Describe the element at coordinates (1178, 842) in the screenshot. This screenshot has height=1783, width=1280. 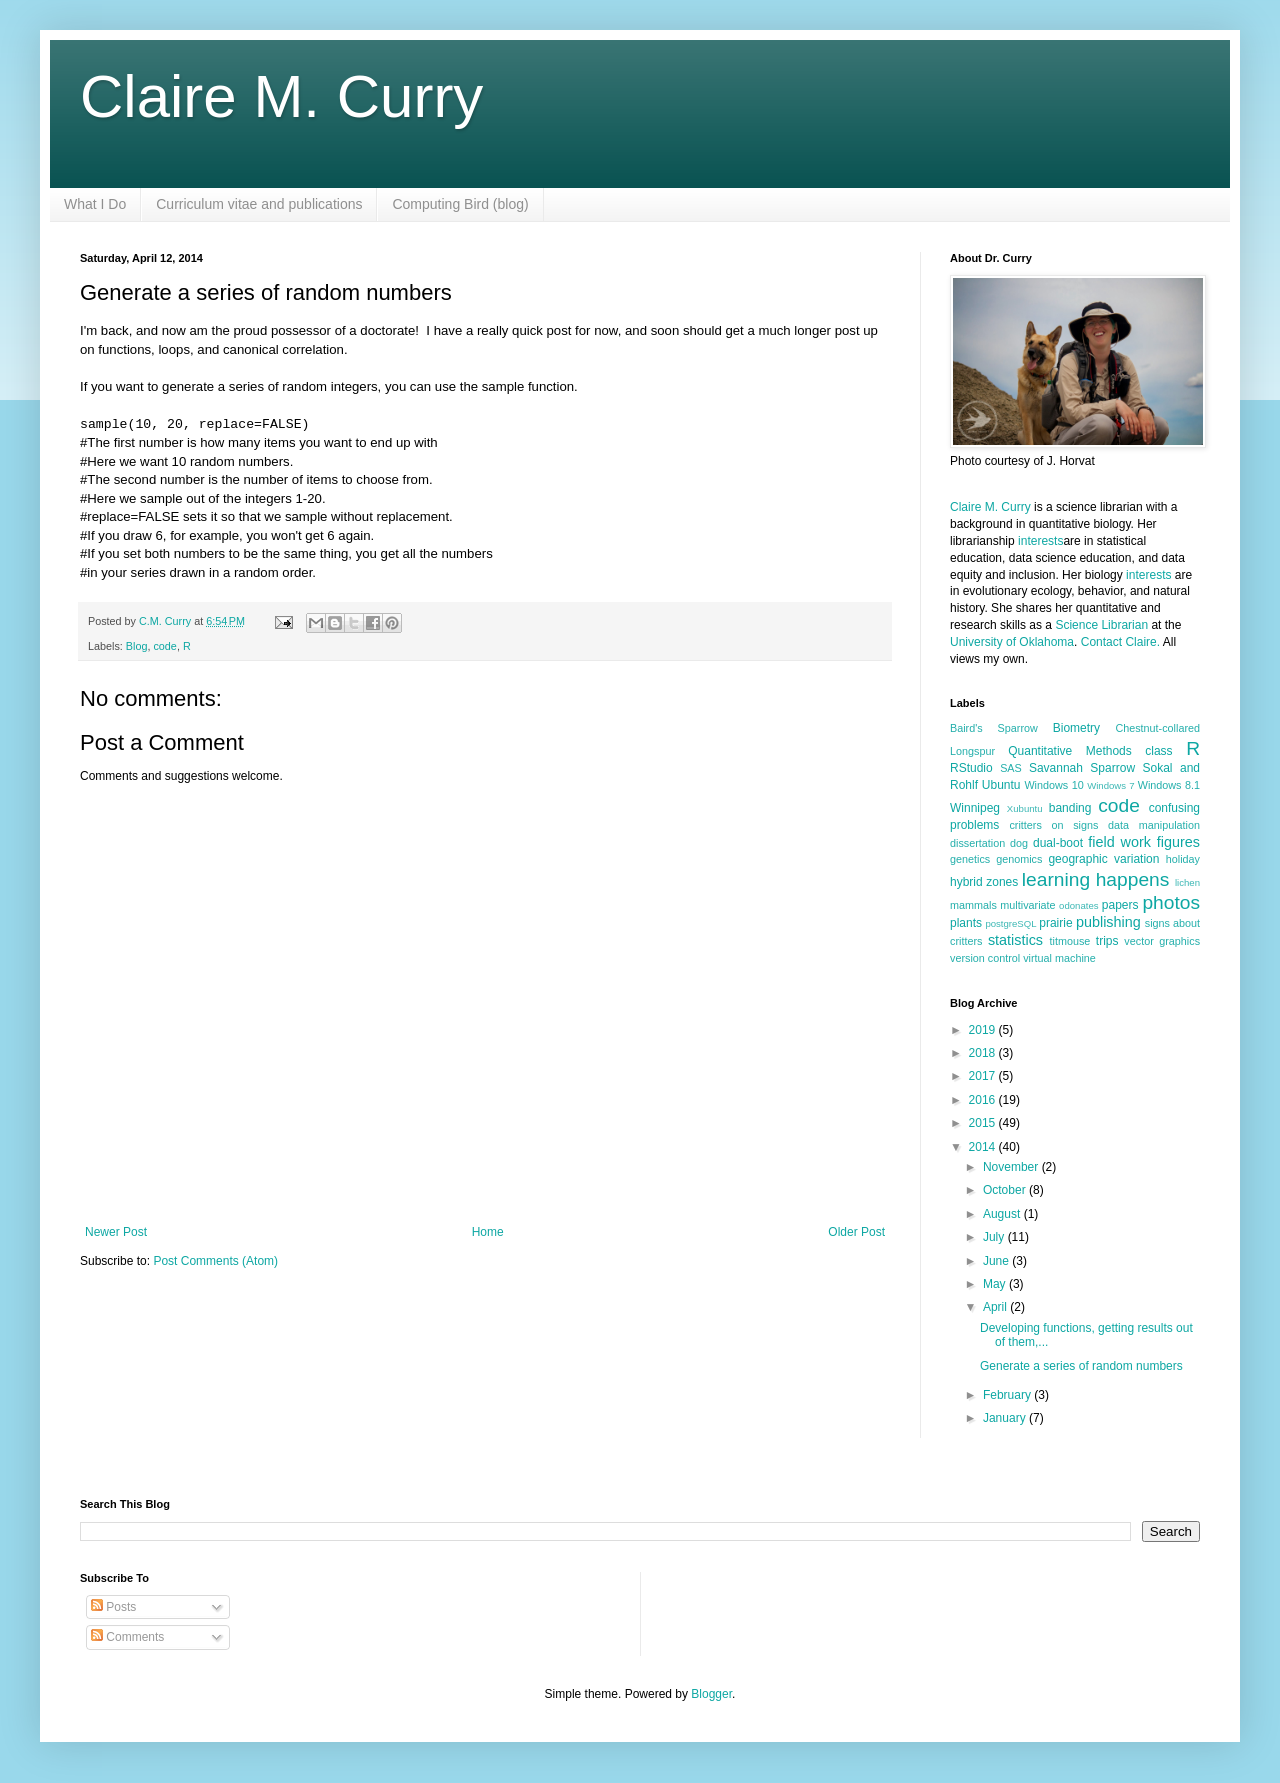
I see `figures` at that location.